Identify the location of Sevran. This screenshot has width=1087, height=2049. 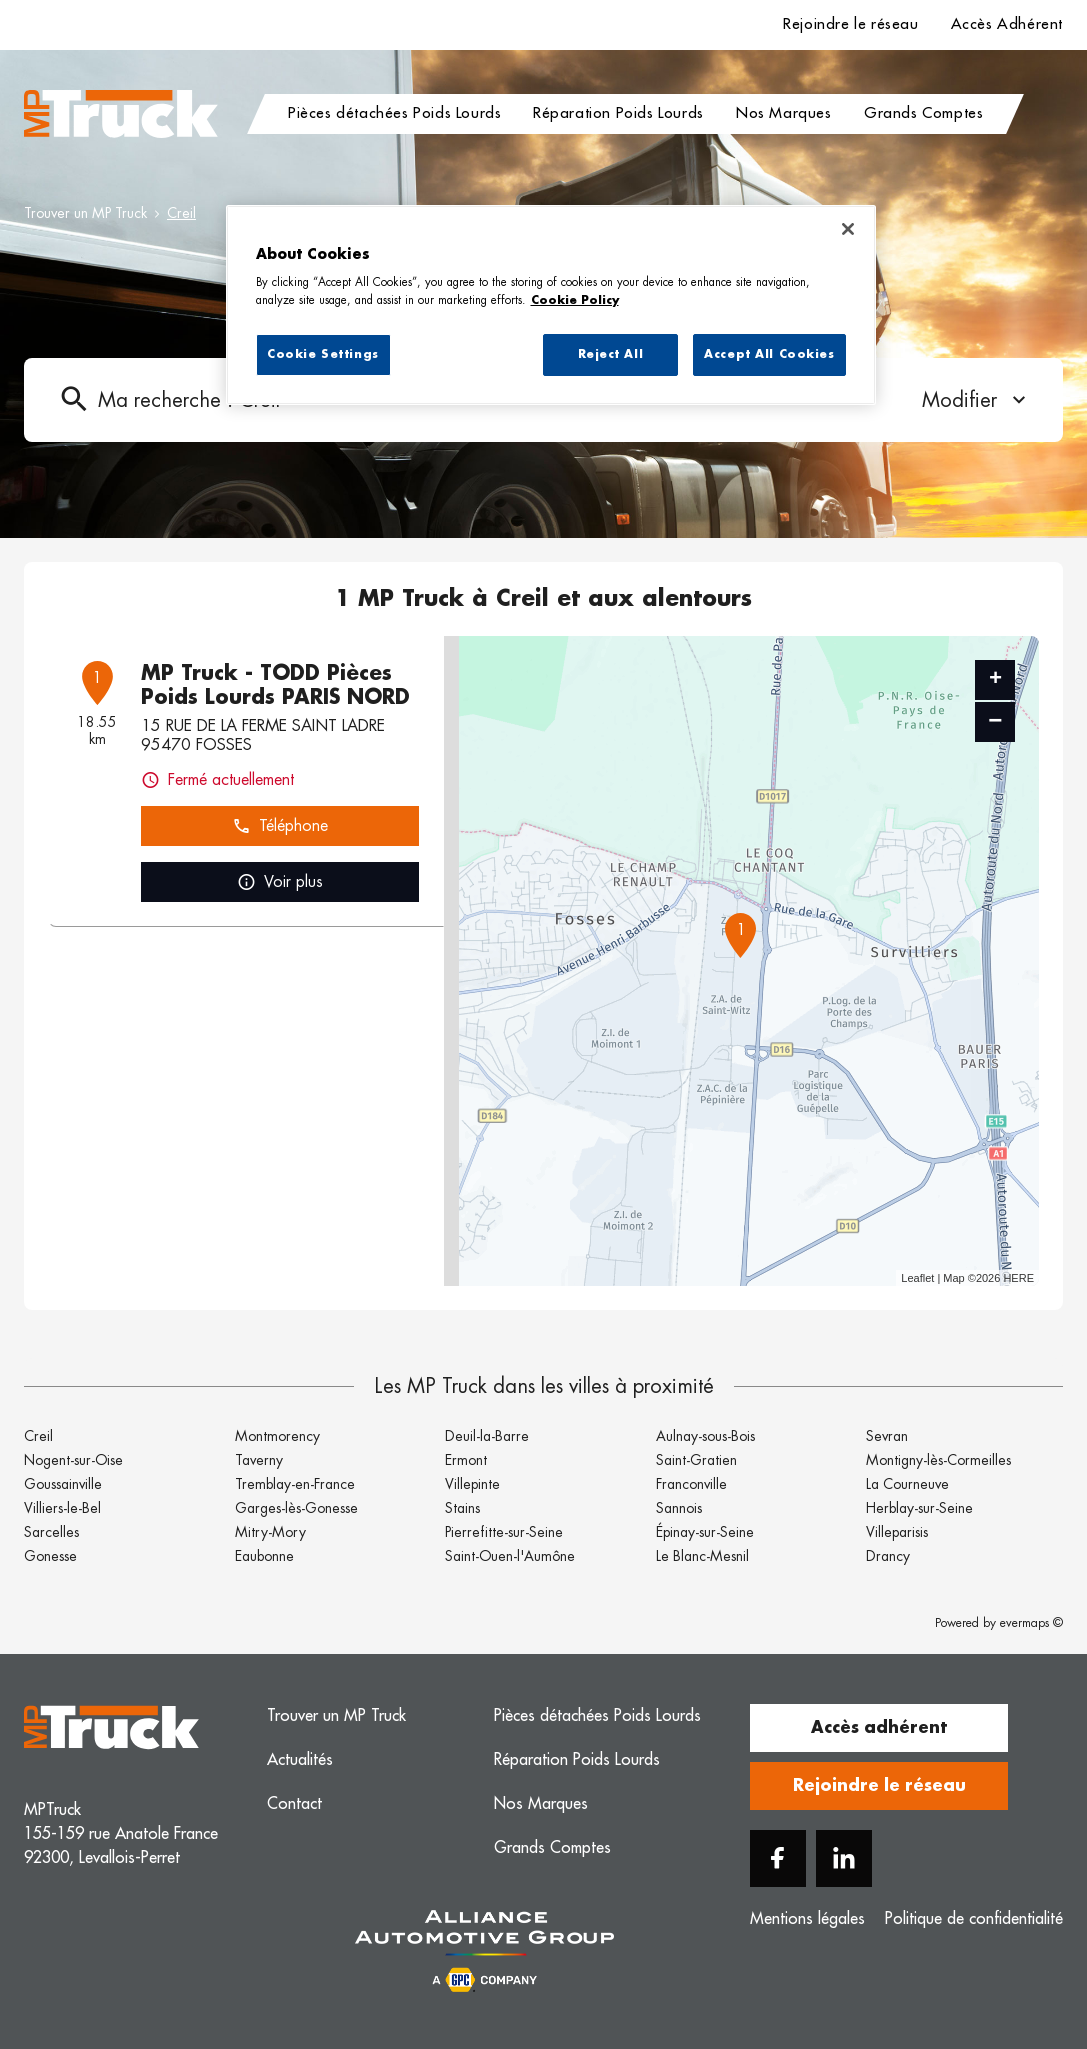
(887, 1436).